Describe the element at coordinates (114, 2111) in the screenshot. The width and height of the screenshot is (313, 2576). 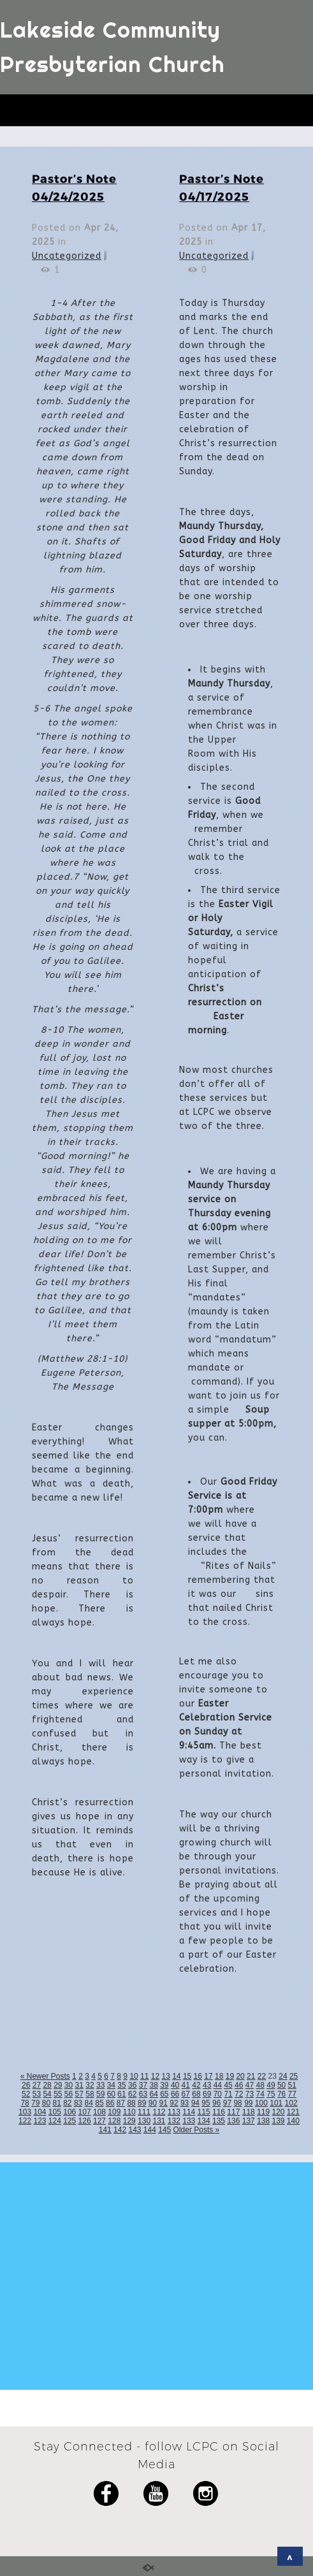
I see `109` at that location.